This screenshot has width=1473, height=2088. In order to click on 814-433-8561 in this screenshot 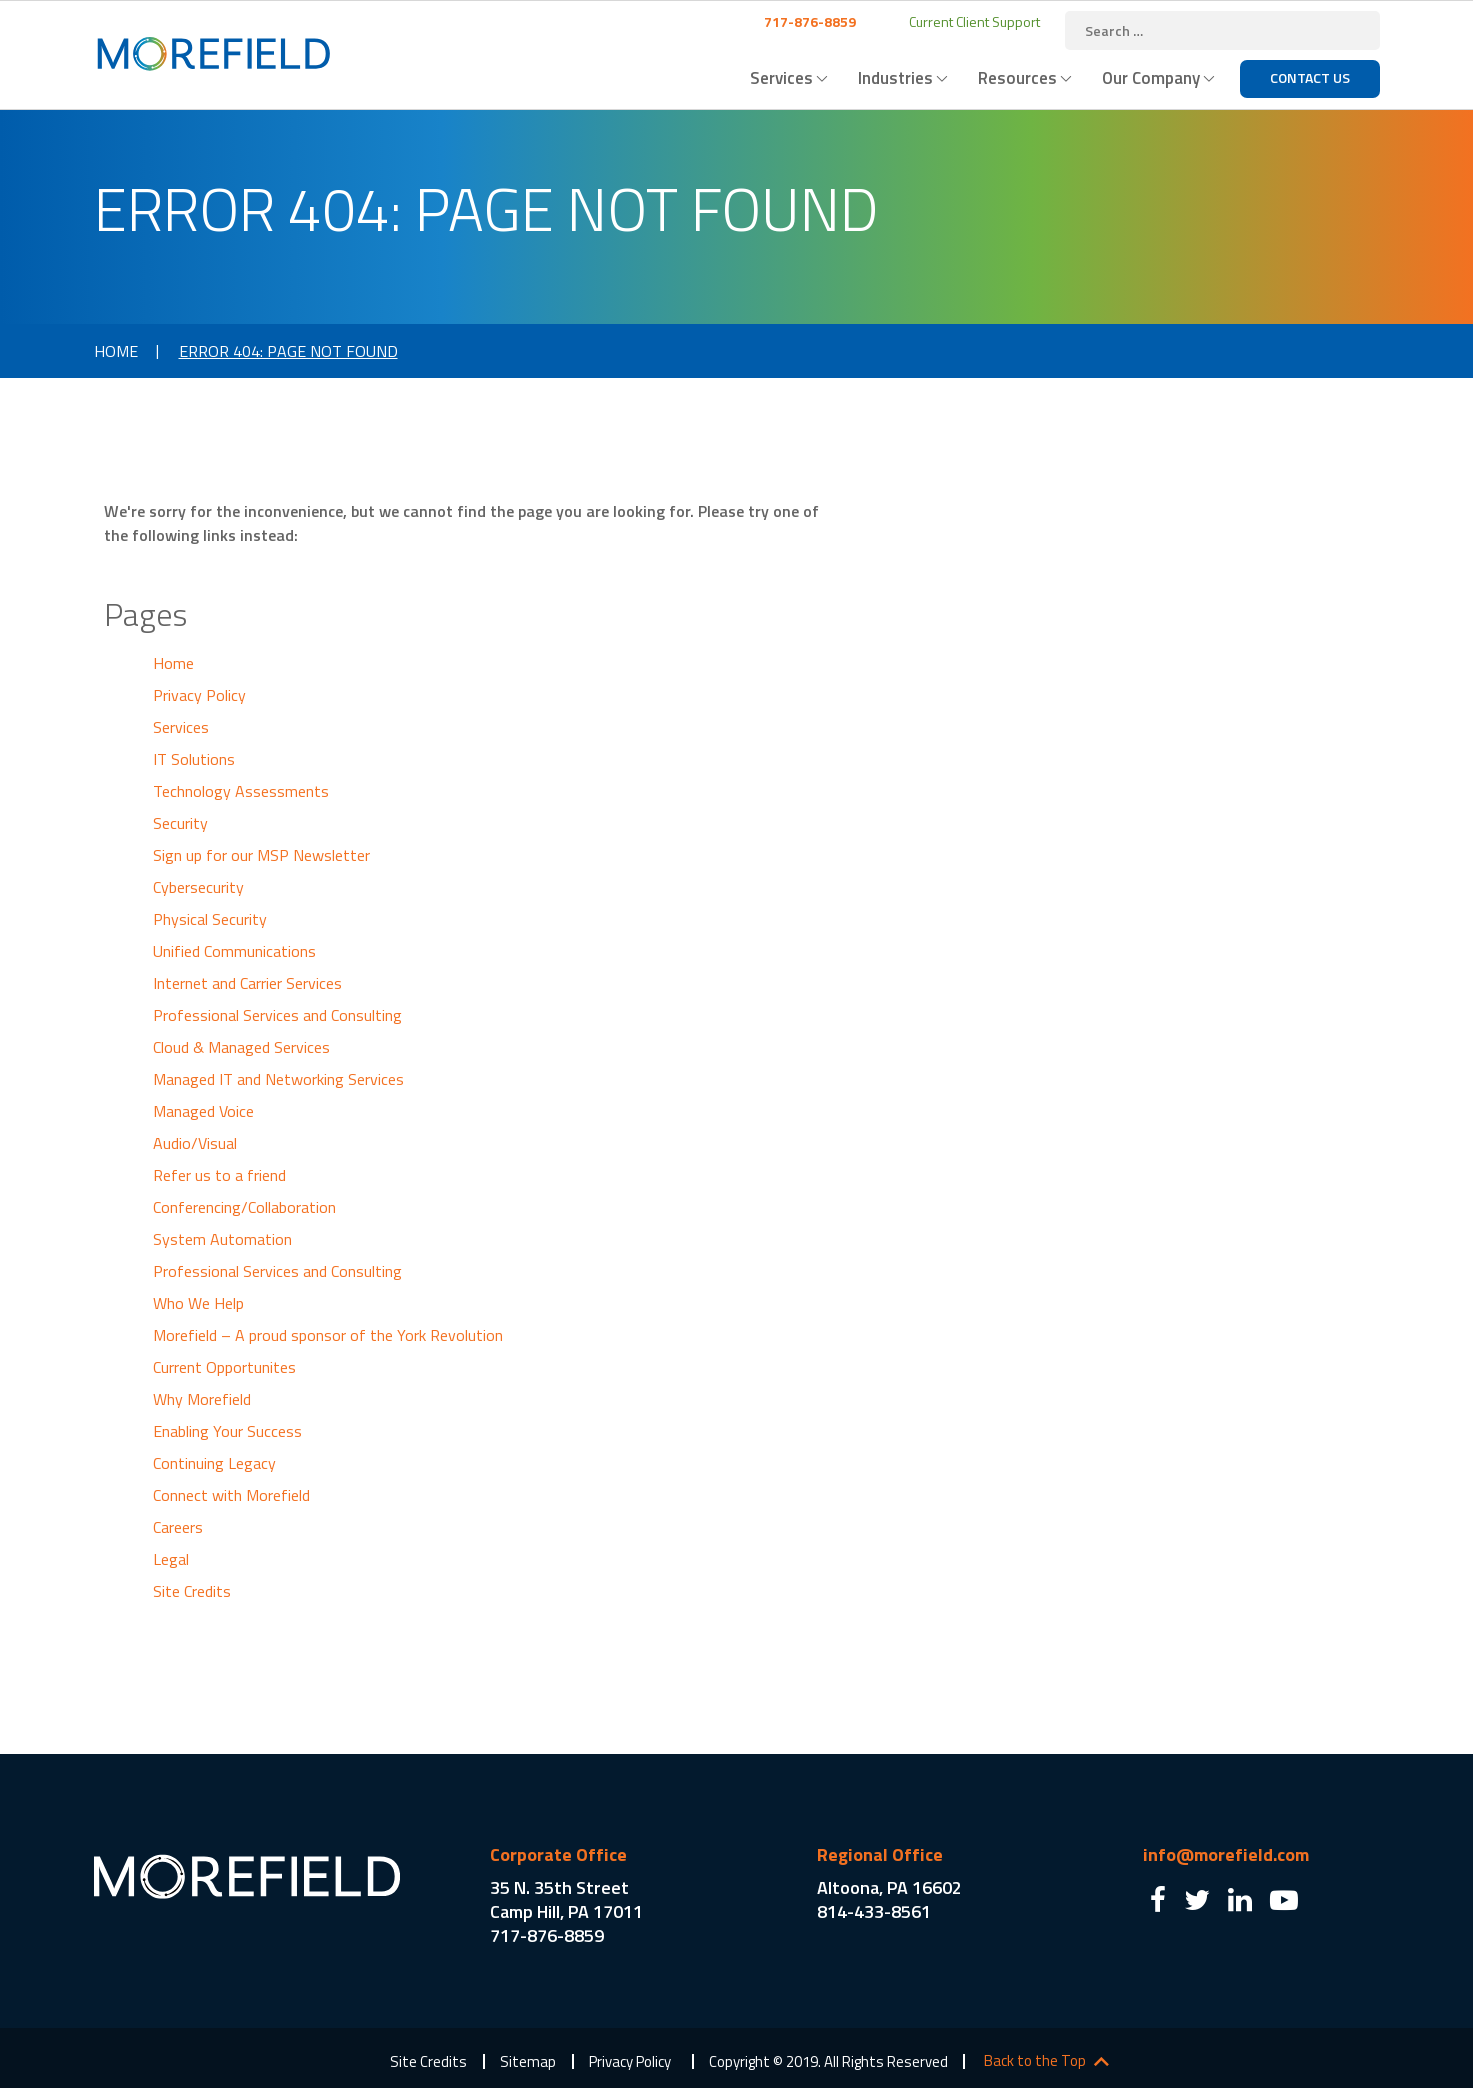, I will do `click(874, 1911)`.